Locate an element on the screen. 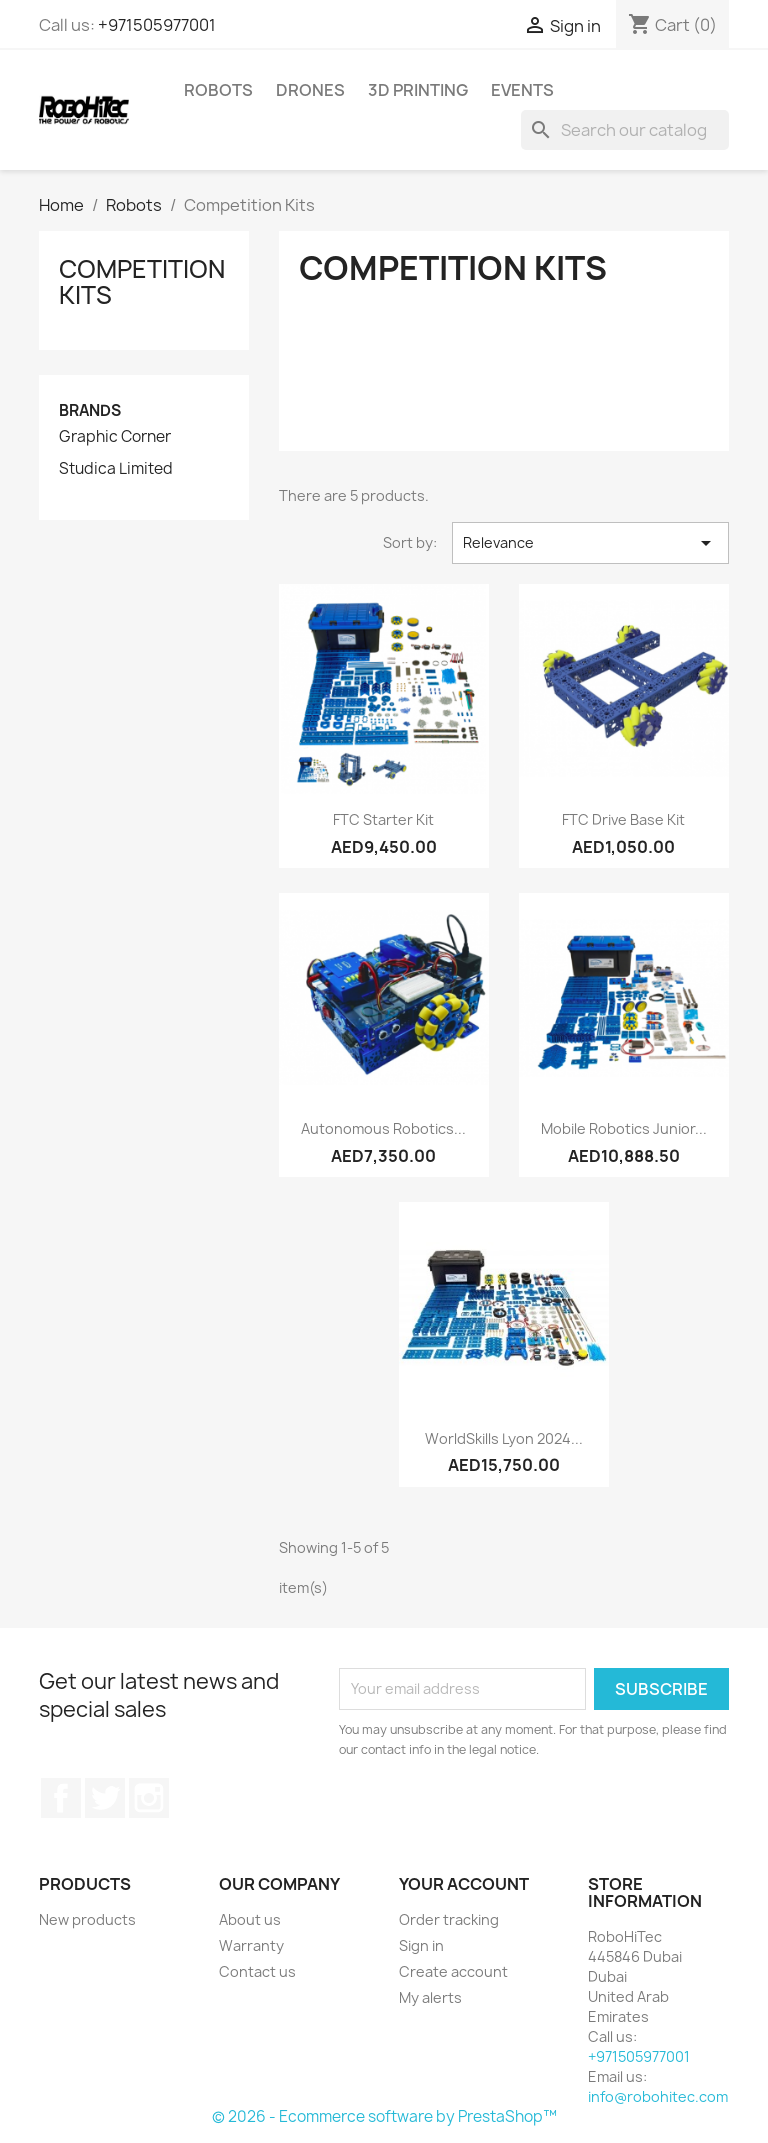  Create account is located at coordinates (453, 1971).